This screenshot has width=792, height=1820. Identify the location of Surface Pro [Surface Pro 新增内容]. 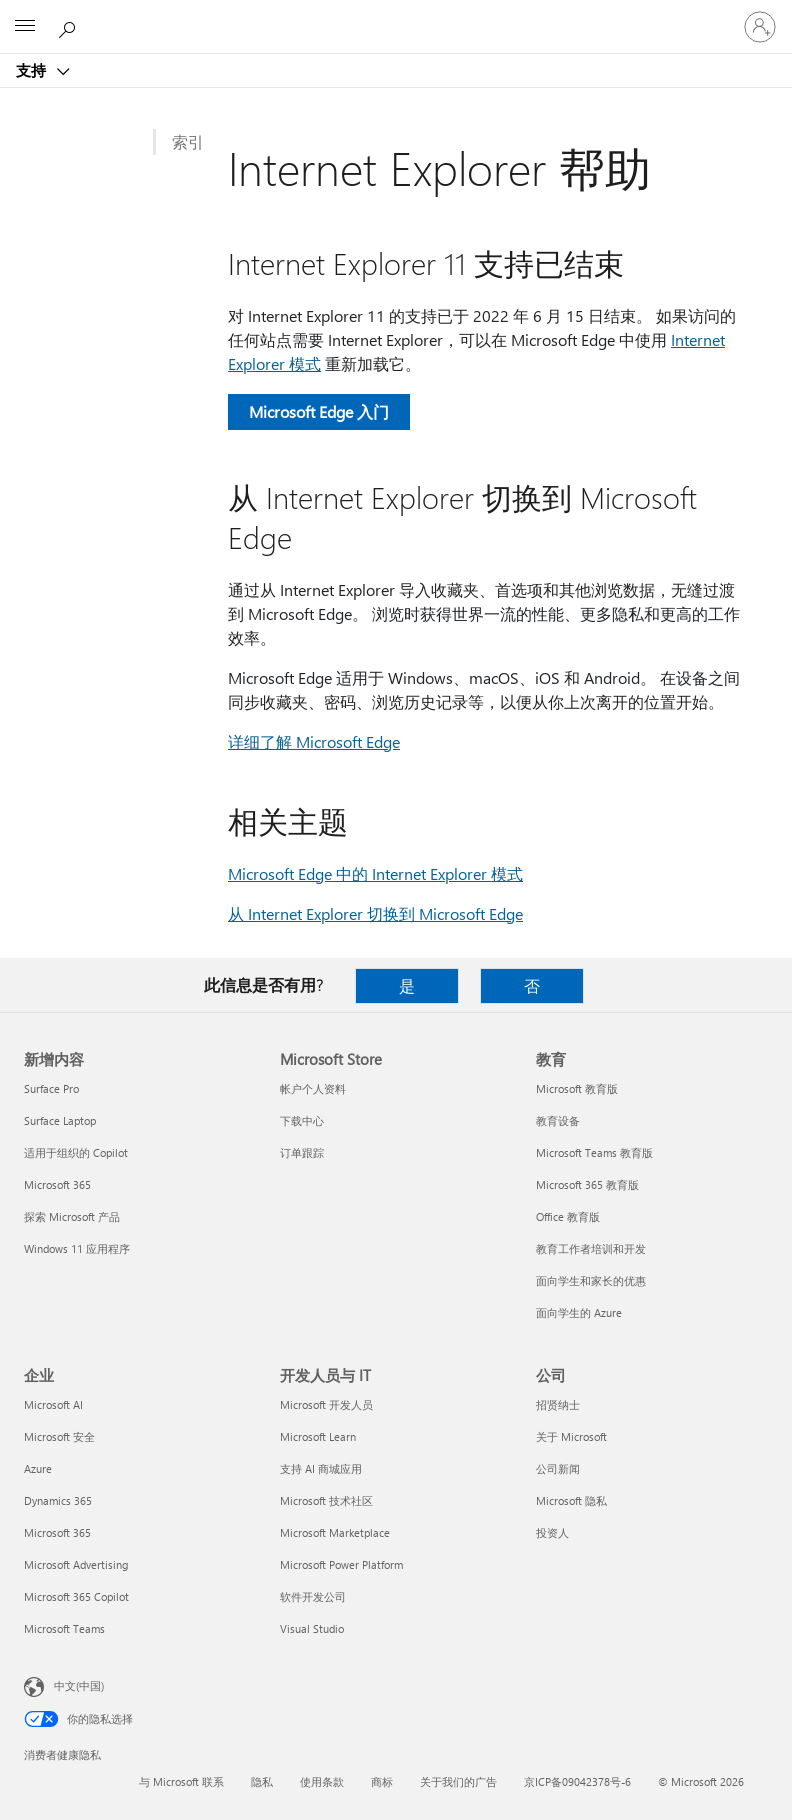
(51, 1088).